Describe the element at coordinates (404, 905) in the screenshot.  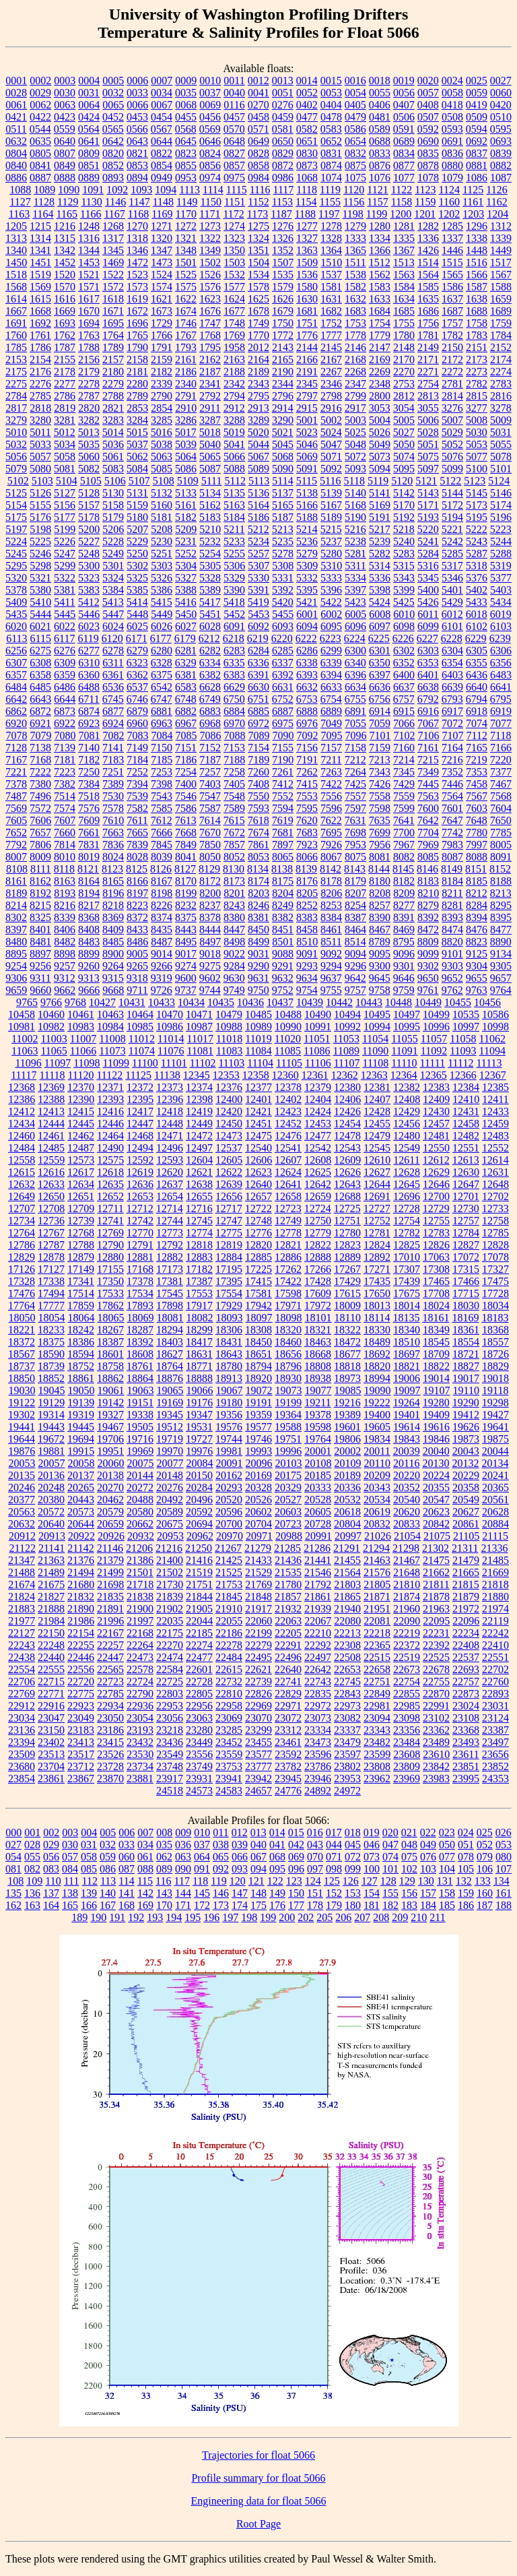
I see `8277` at that location.